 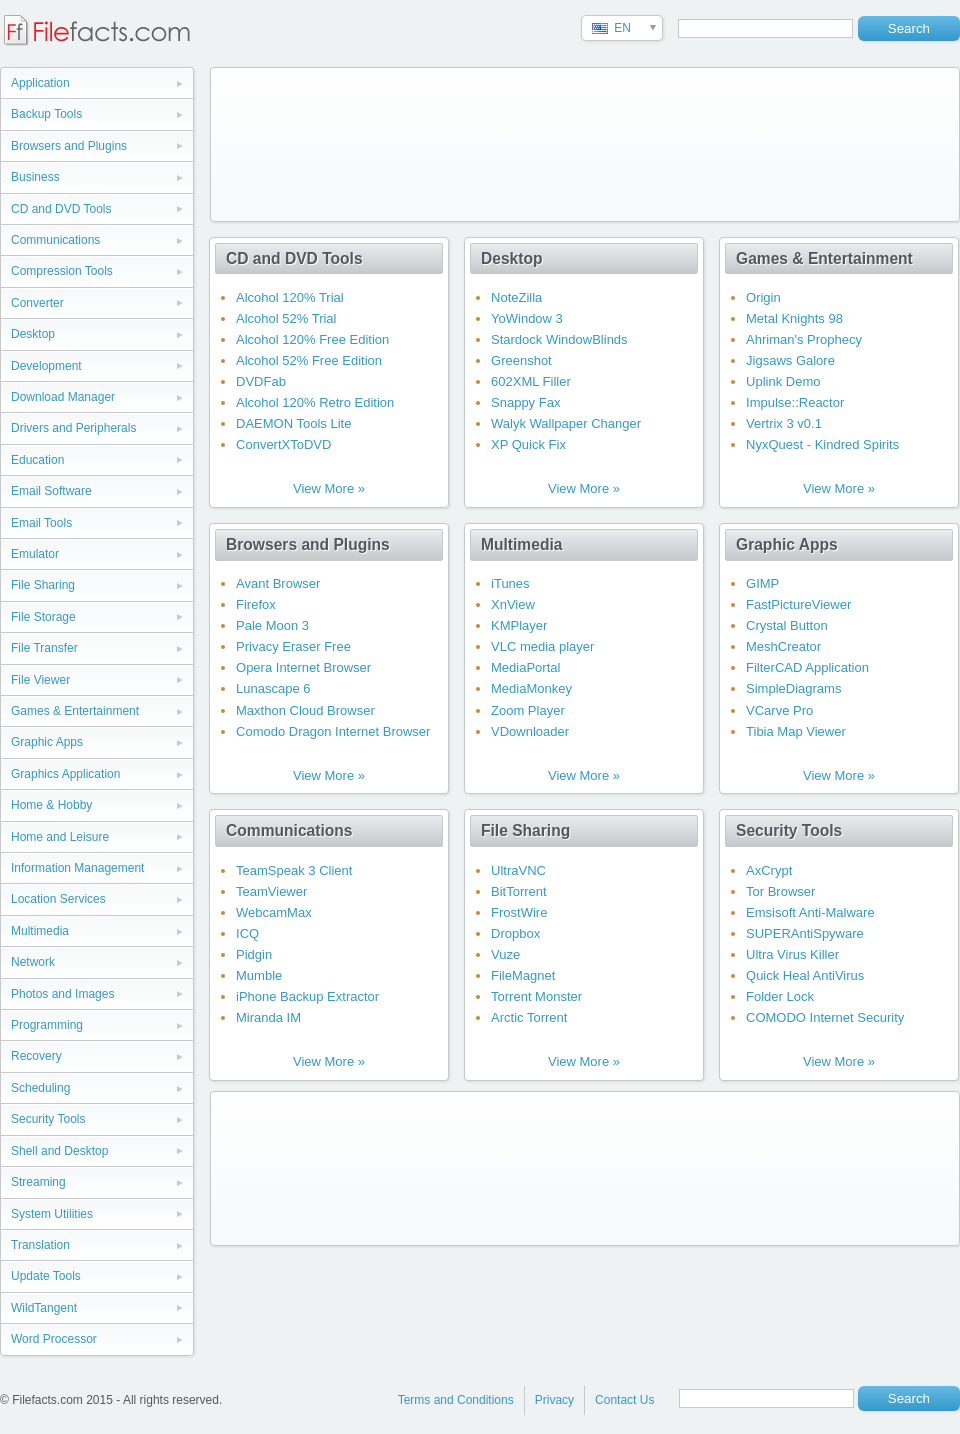 What do you see at coordinates (73, 428) in the screenshot?
I see `Drivers and Peripherals` at bounding box center [73, 428].